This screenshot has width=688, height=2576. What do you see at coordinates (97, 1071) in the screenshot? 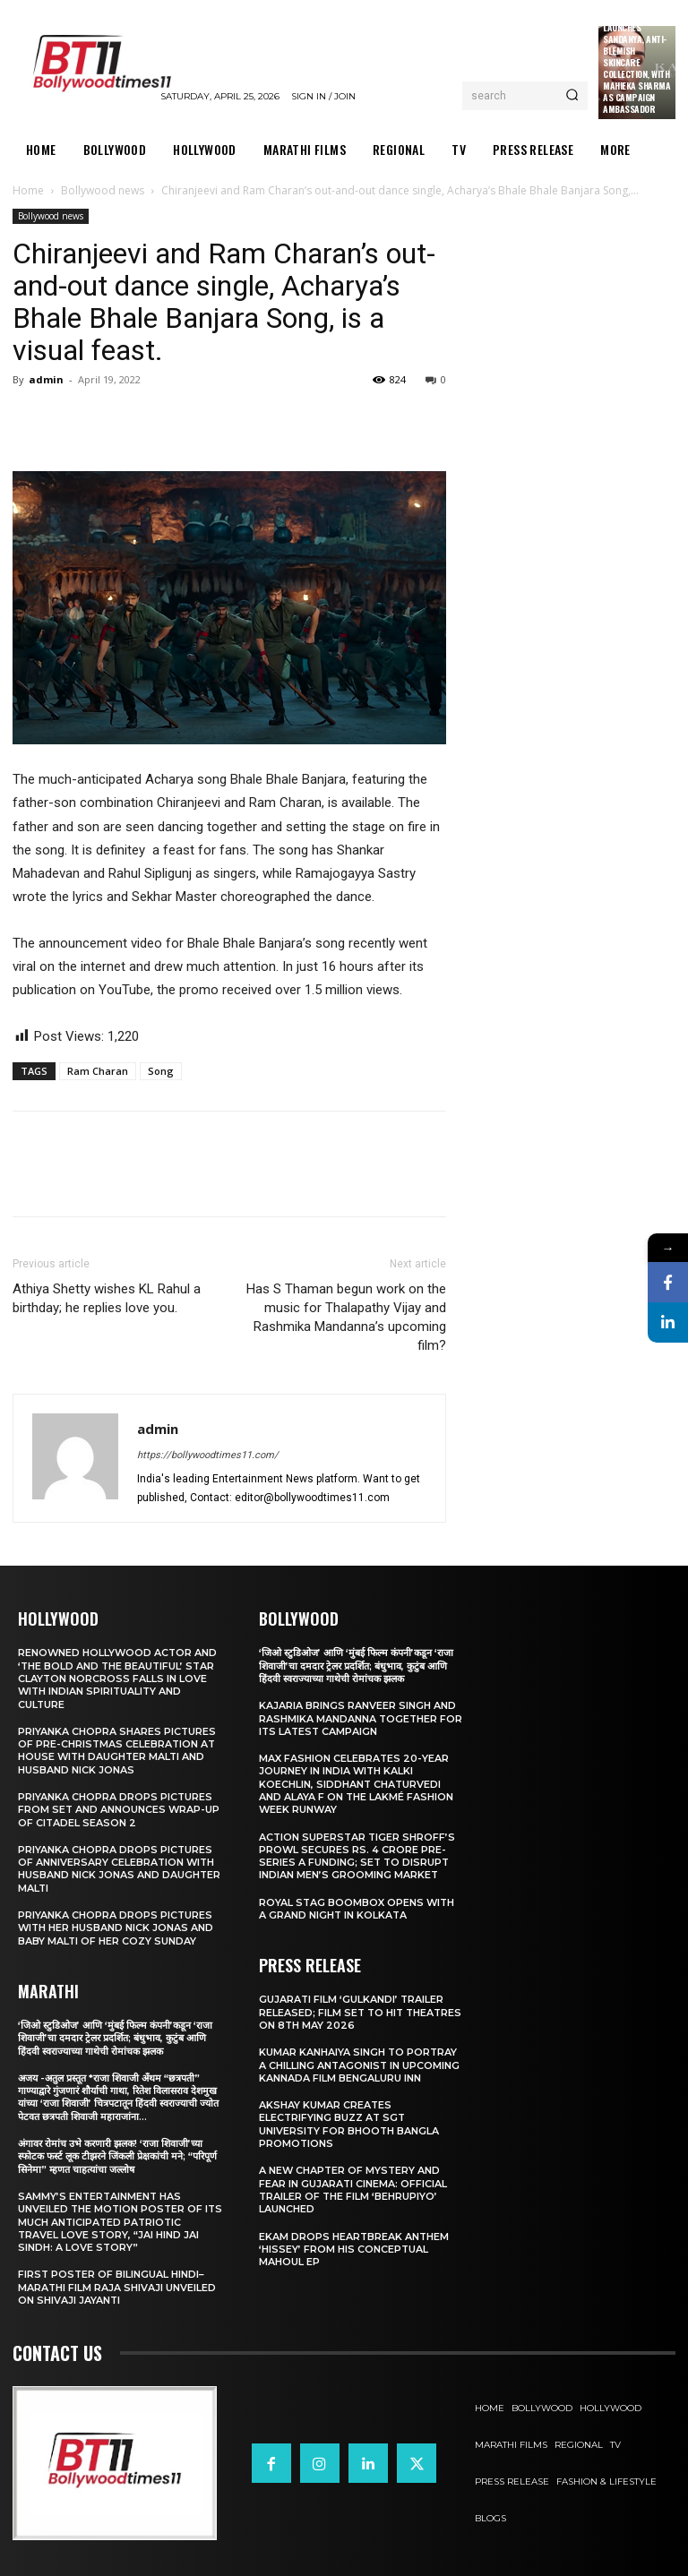
I see `Ram Charan` at bounding box center [97, 1071].